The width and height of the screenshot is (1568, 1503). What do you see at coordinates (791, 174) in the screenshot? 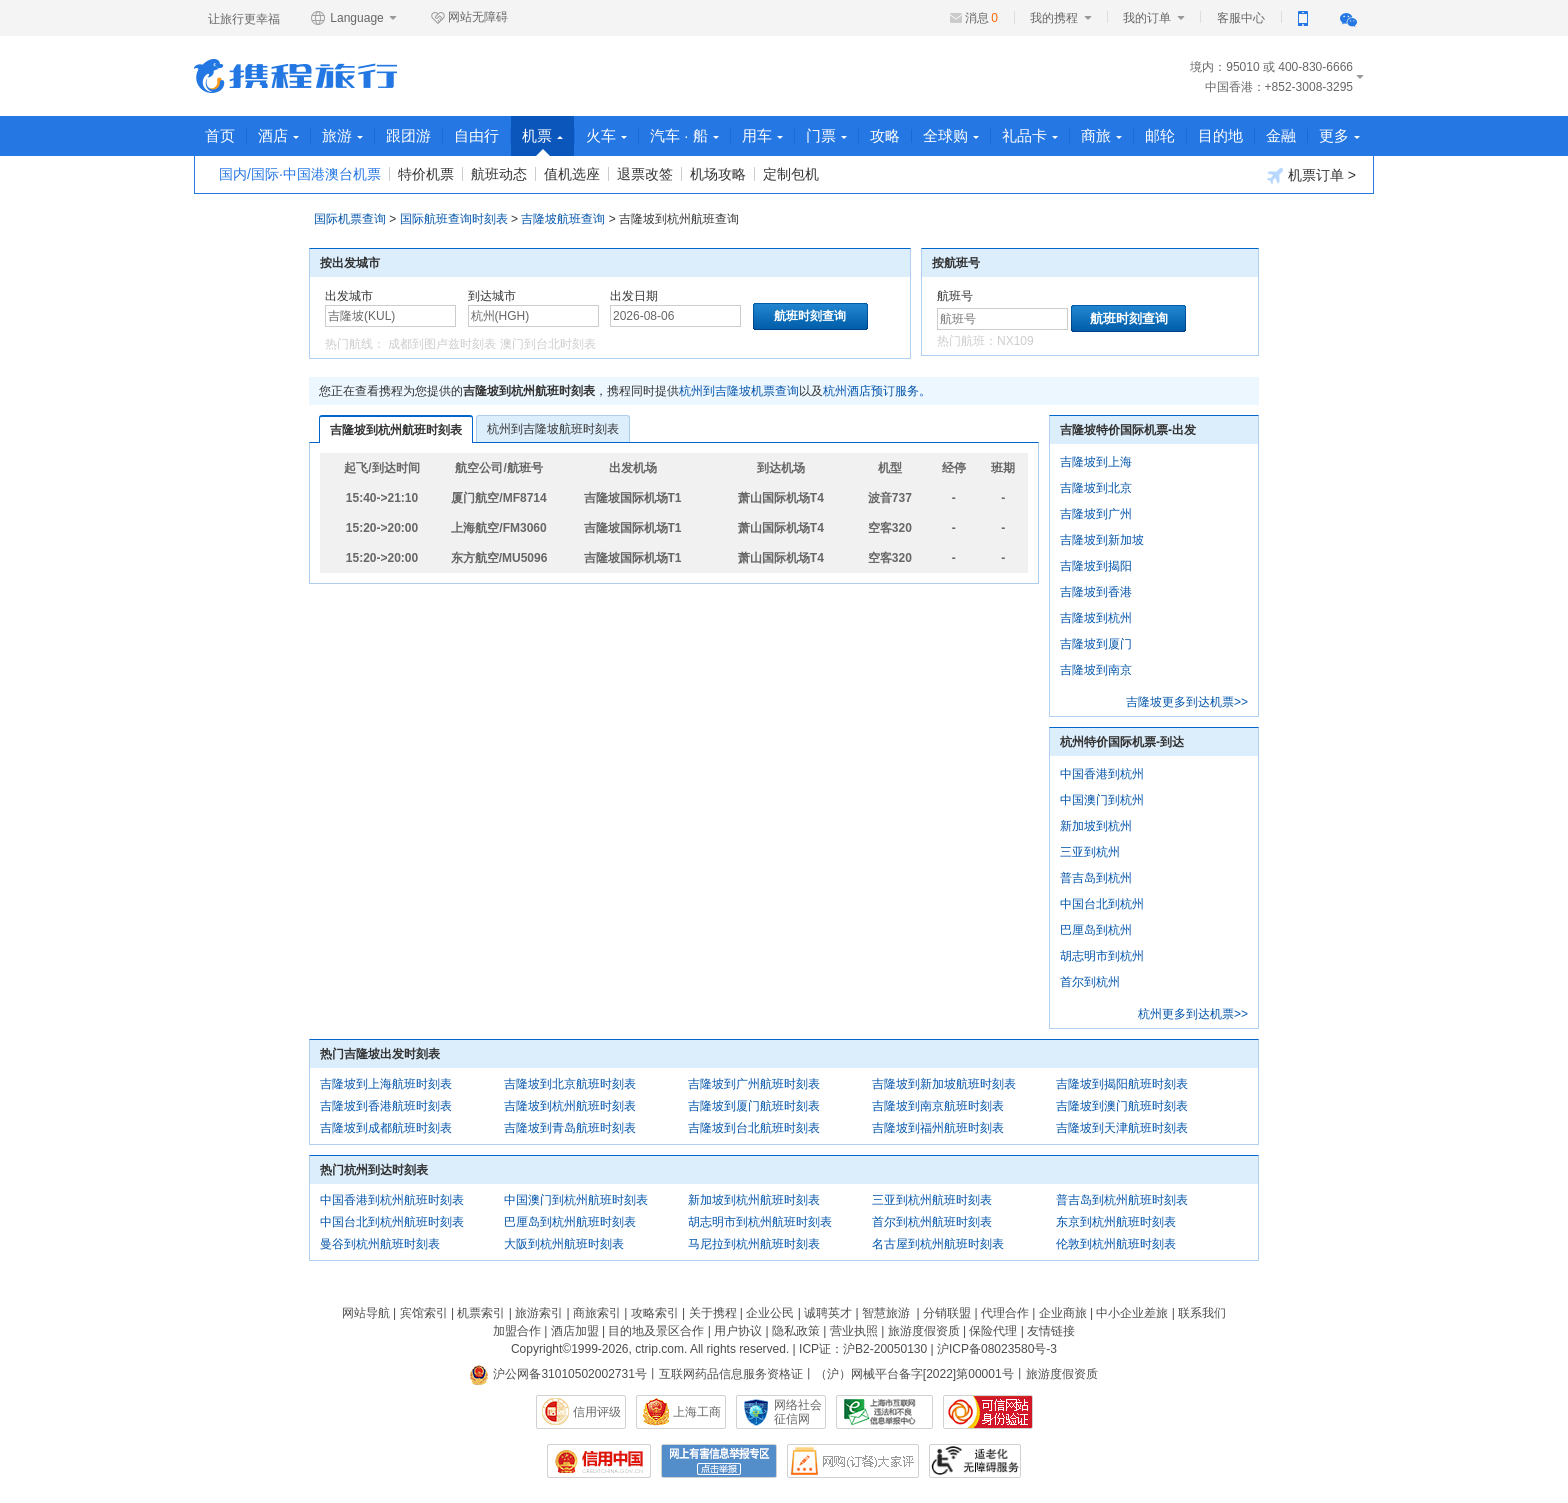
I see `定制包机` at bounding box center [791, 174].